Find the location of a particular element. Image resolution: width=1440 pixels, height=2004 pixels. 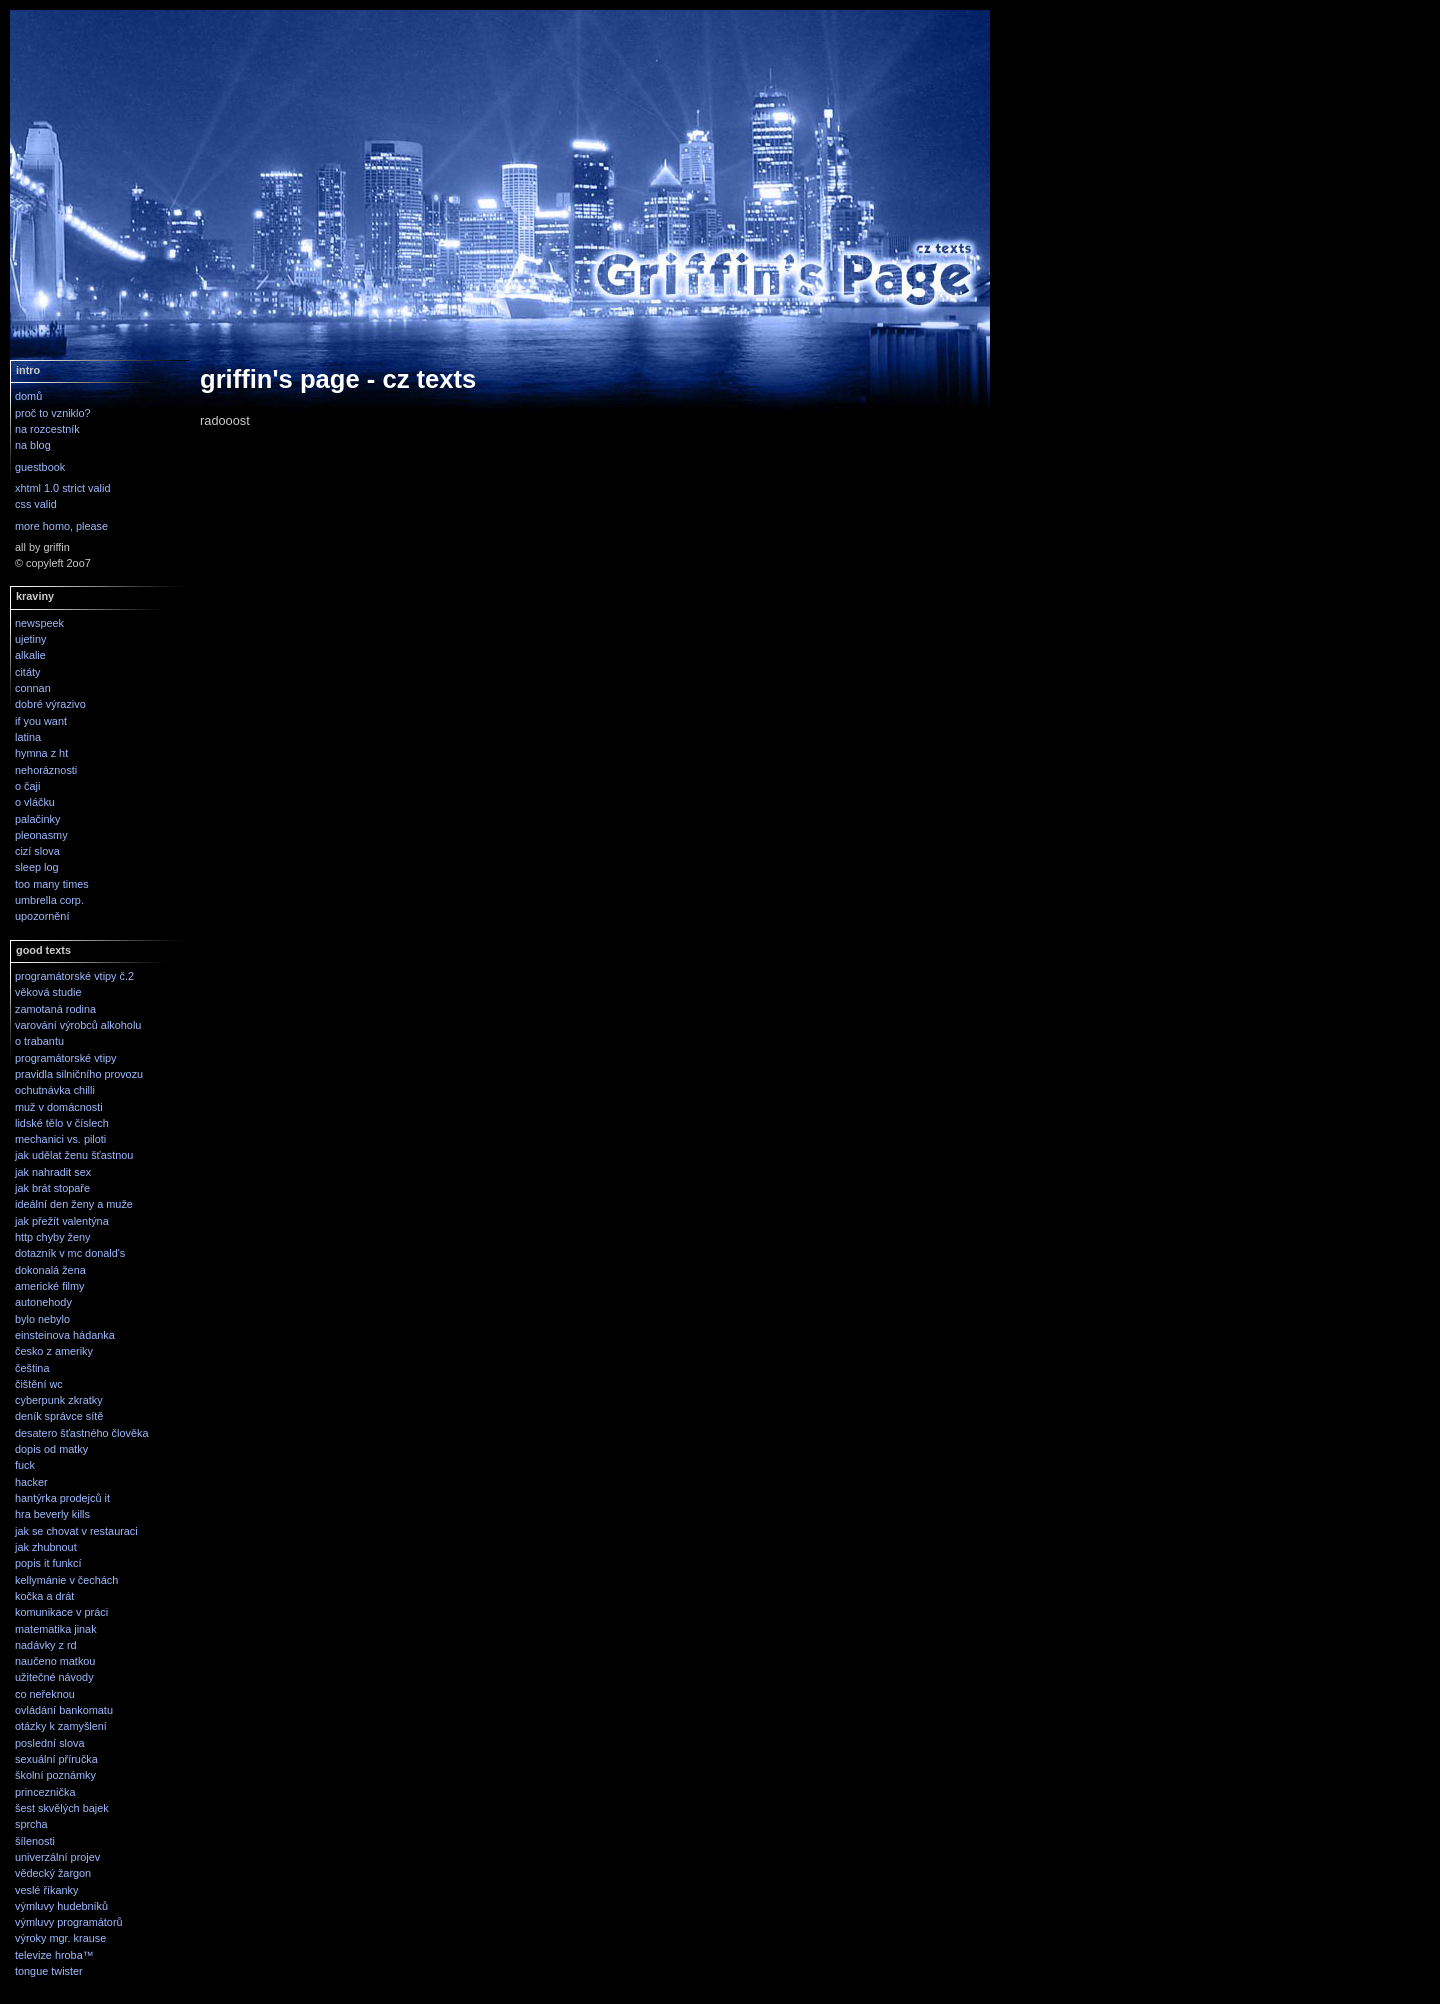

nadávky z rd is located at coordinates (46, 1645).